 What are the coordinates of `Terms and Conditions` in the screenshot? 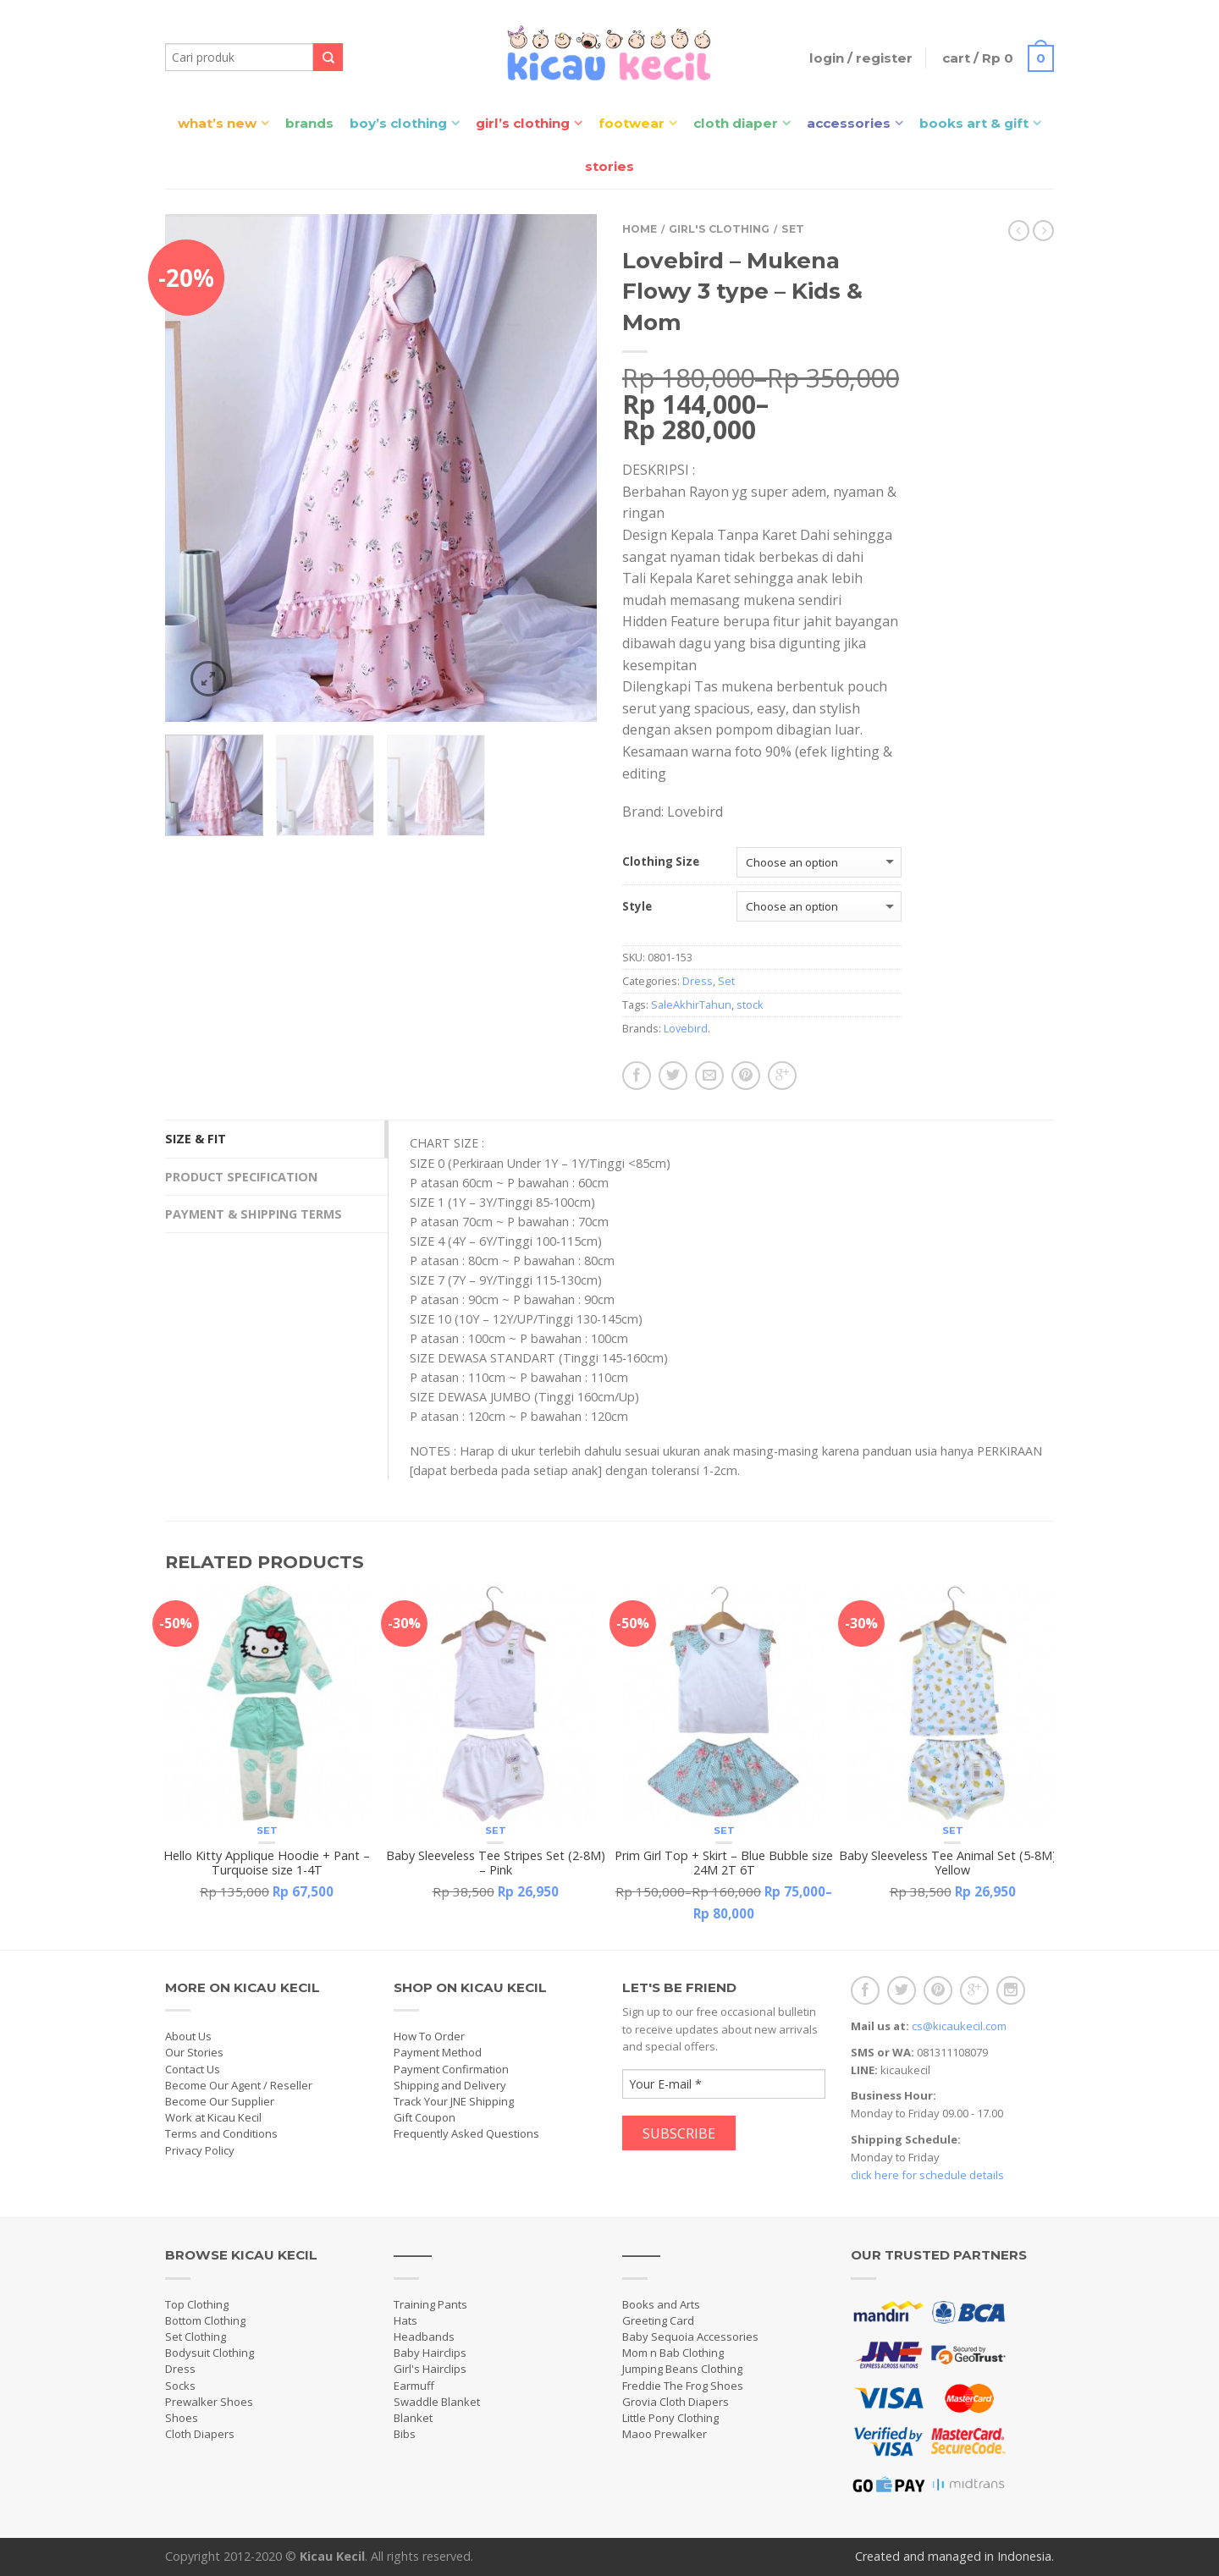 It's located at (221, 2133).